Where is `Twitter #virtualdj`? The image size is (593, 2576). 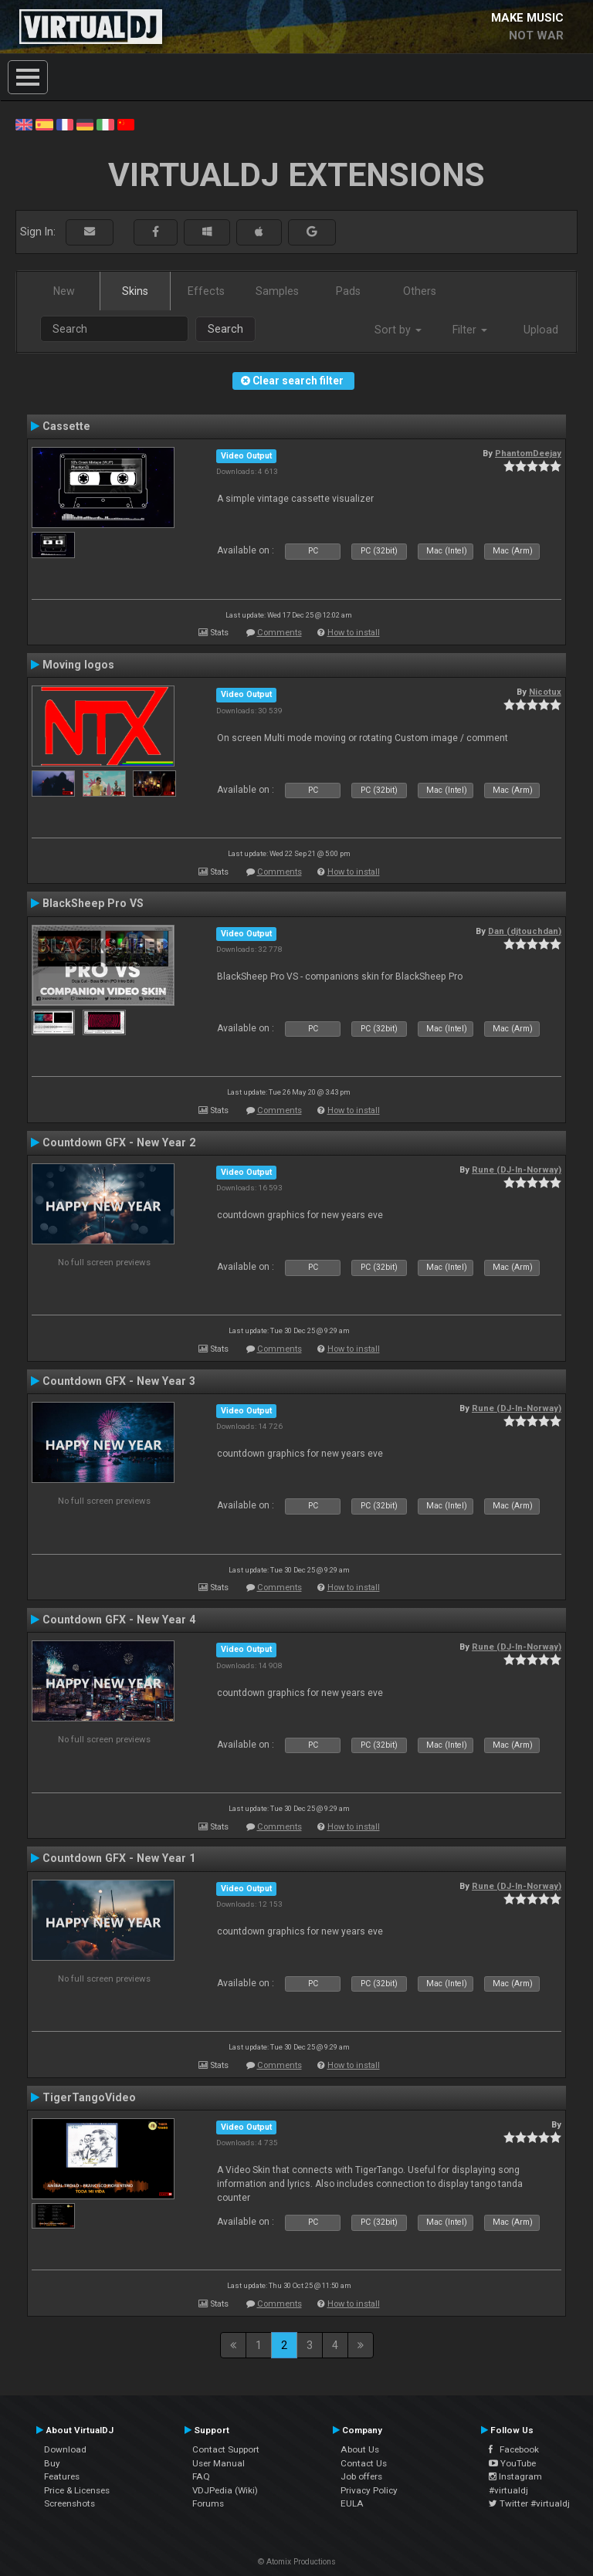 Twitter #virtualdj is located at coordinates (529, 2503).